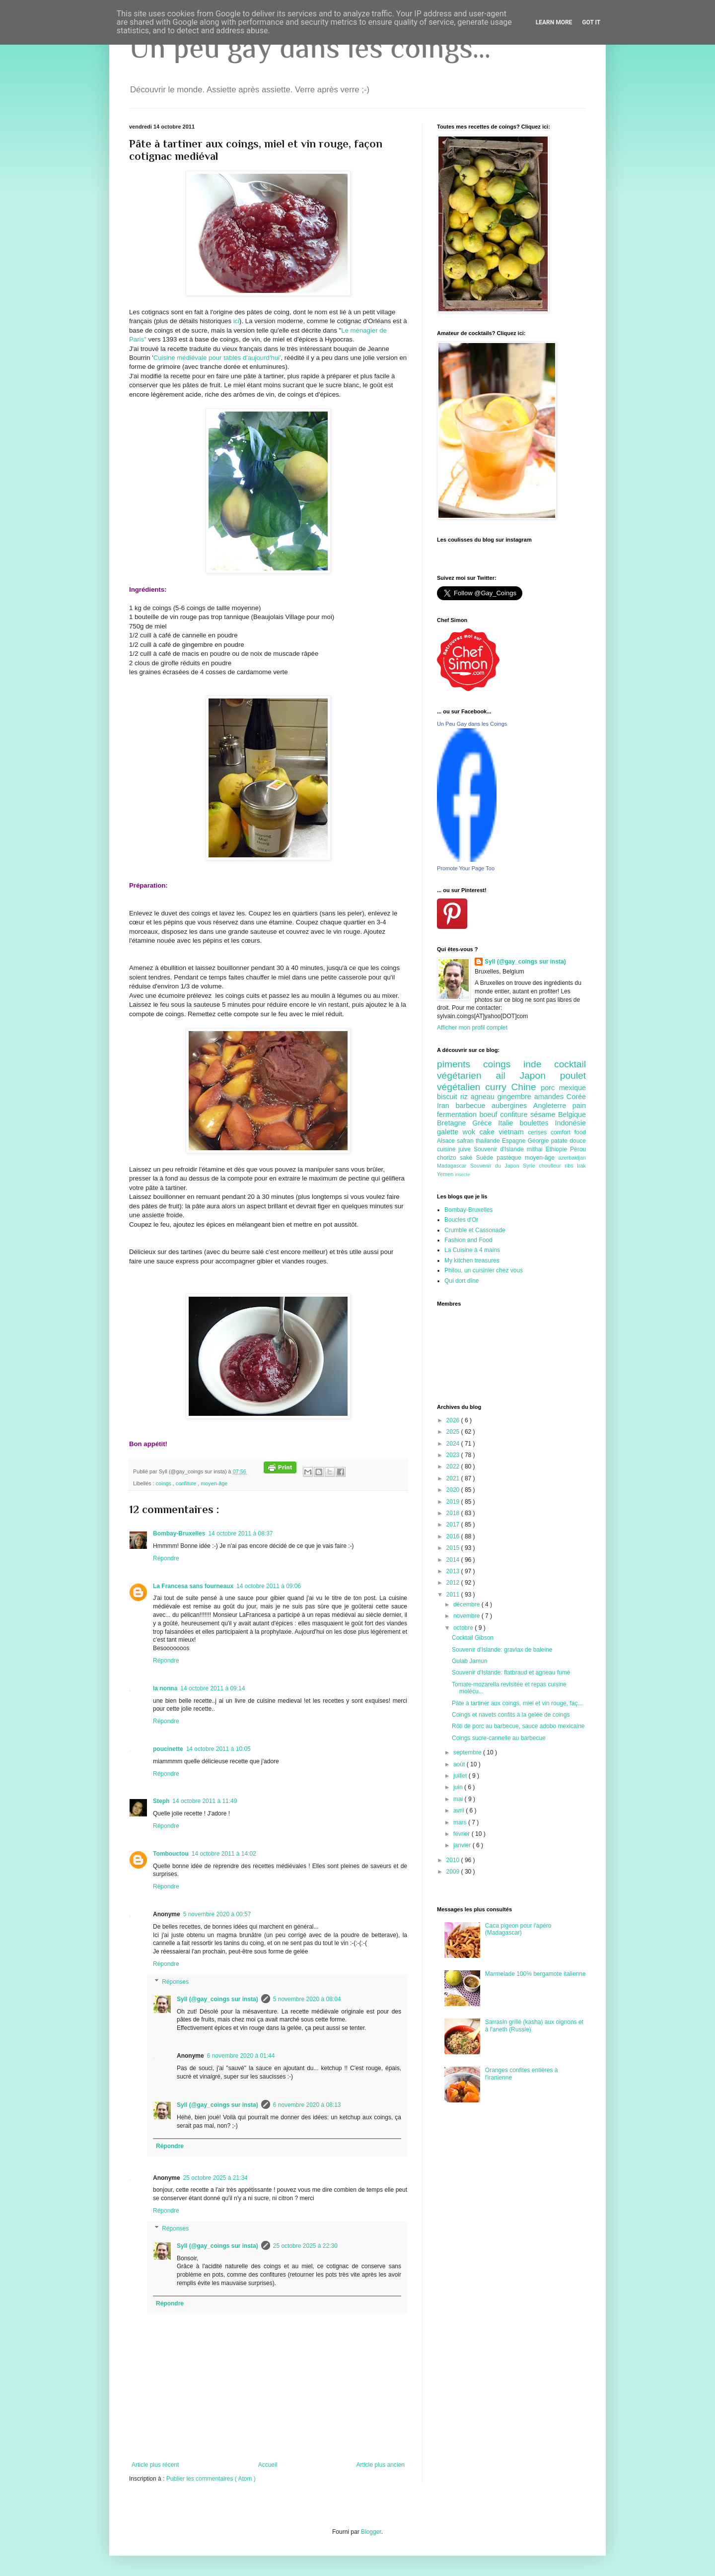 This screenshot has width=715, height=2576. I want to click on thailande, so click(489, 1140).